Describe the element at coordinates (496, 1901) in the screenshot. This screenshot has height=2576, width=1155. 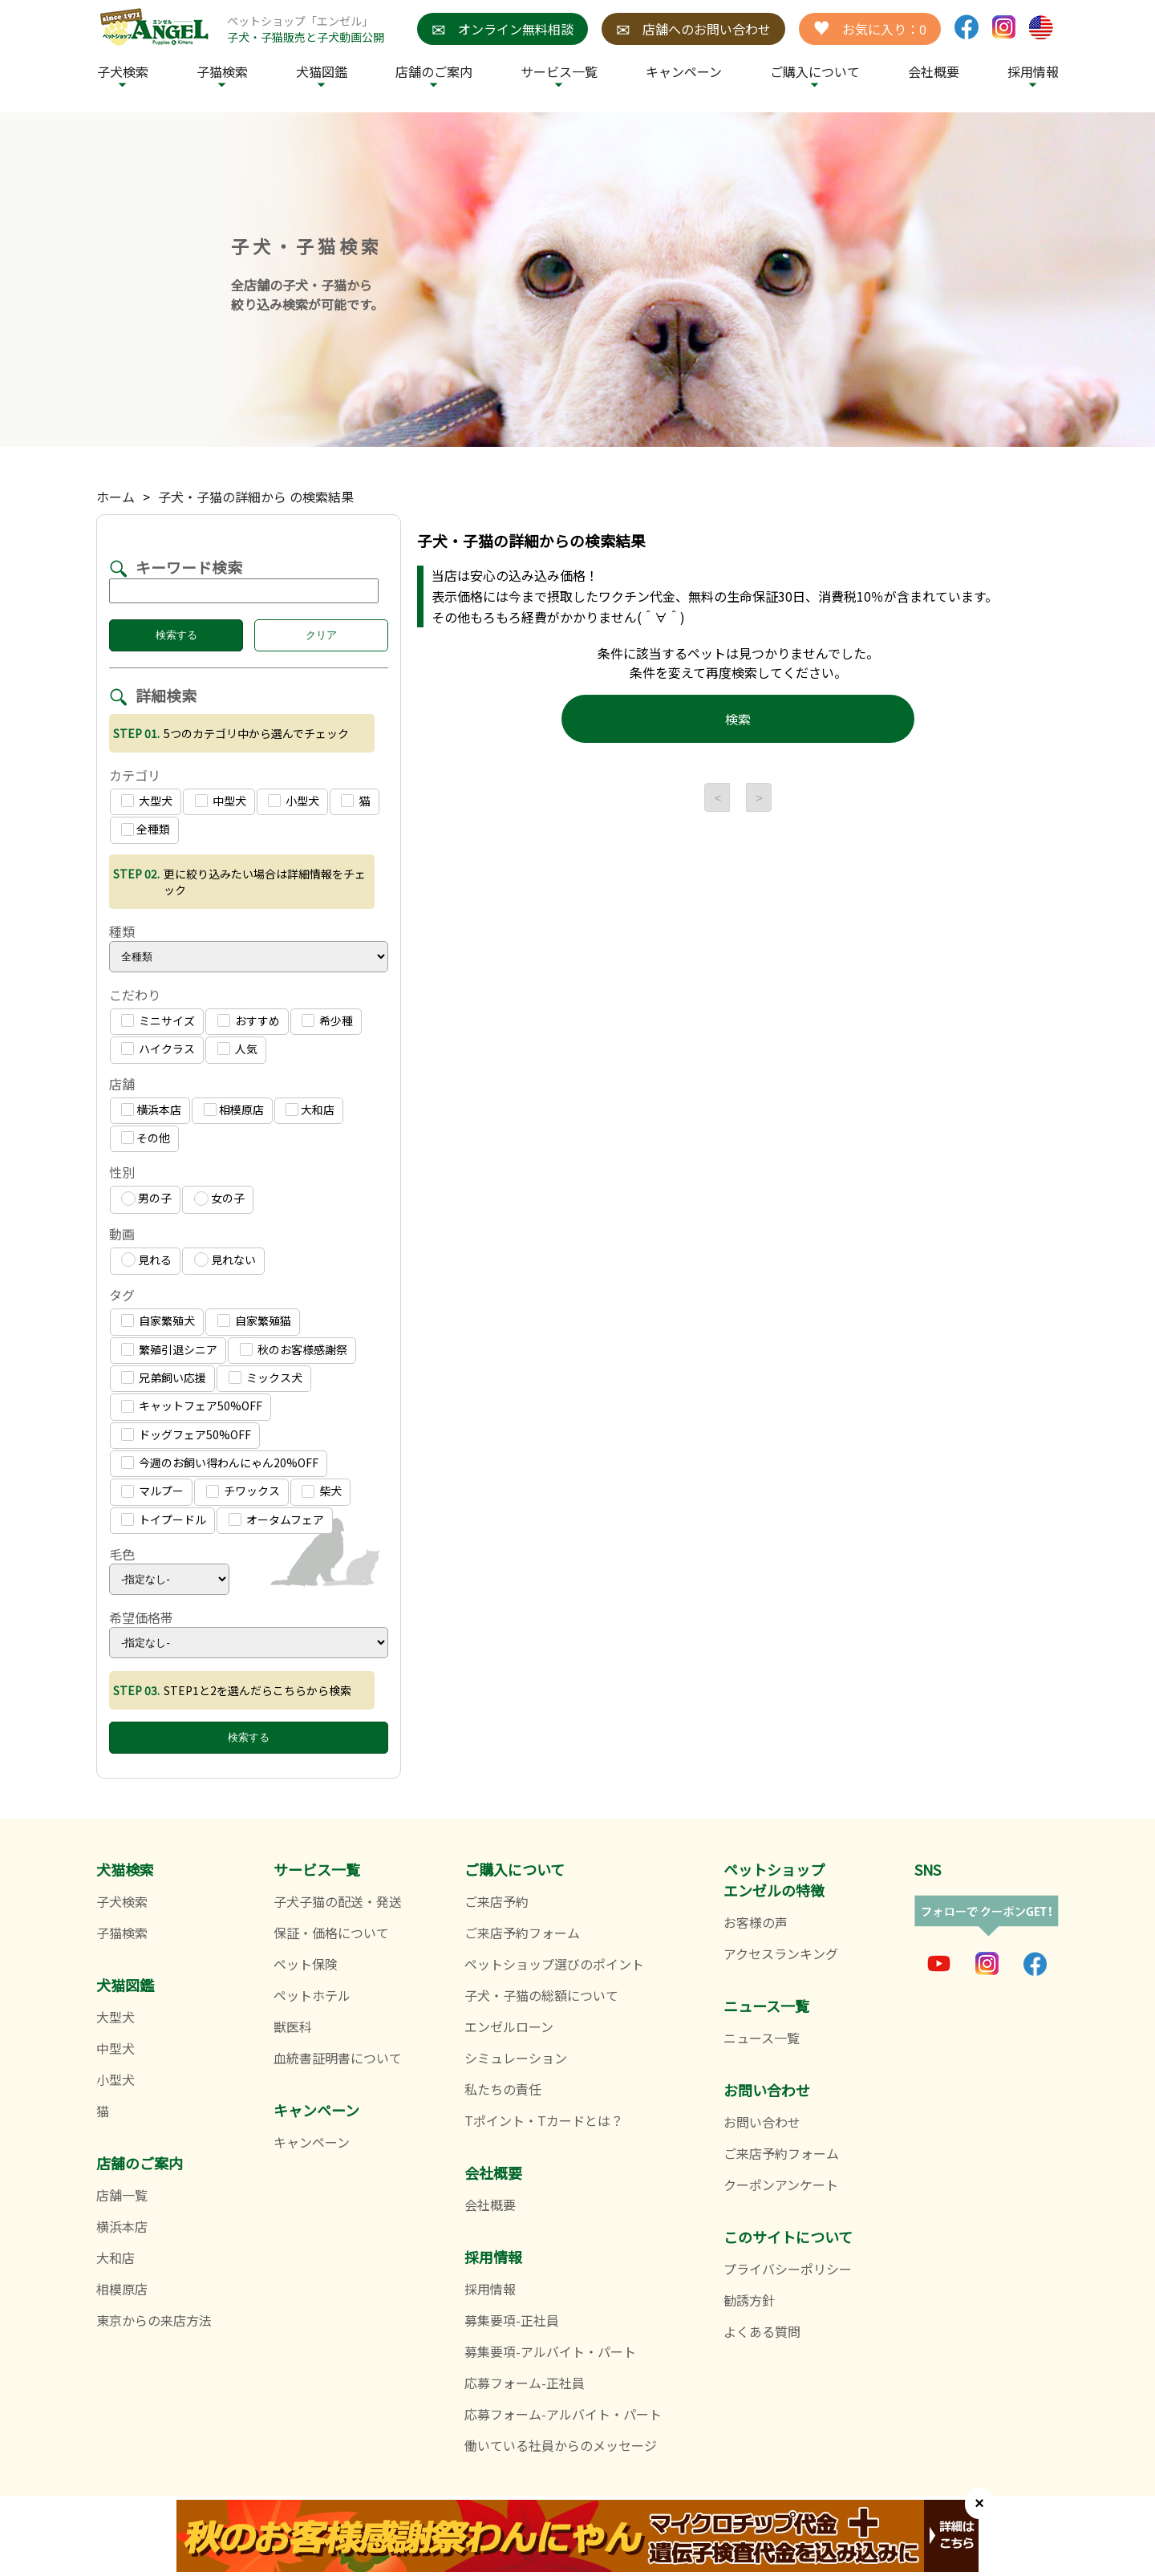
I see `ご来店予約` at that location.